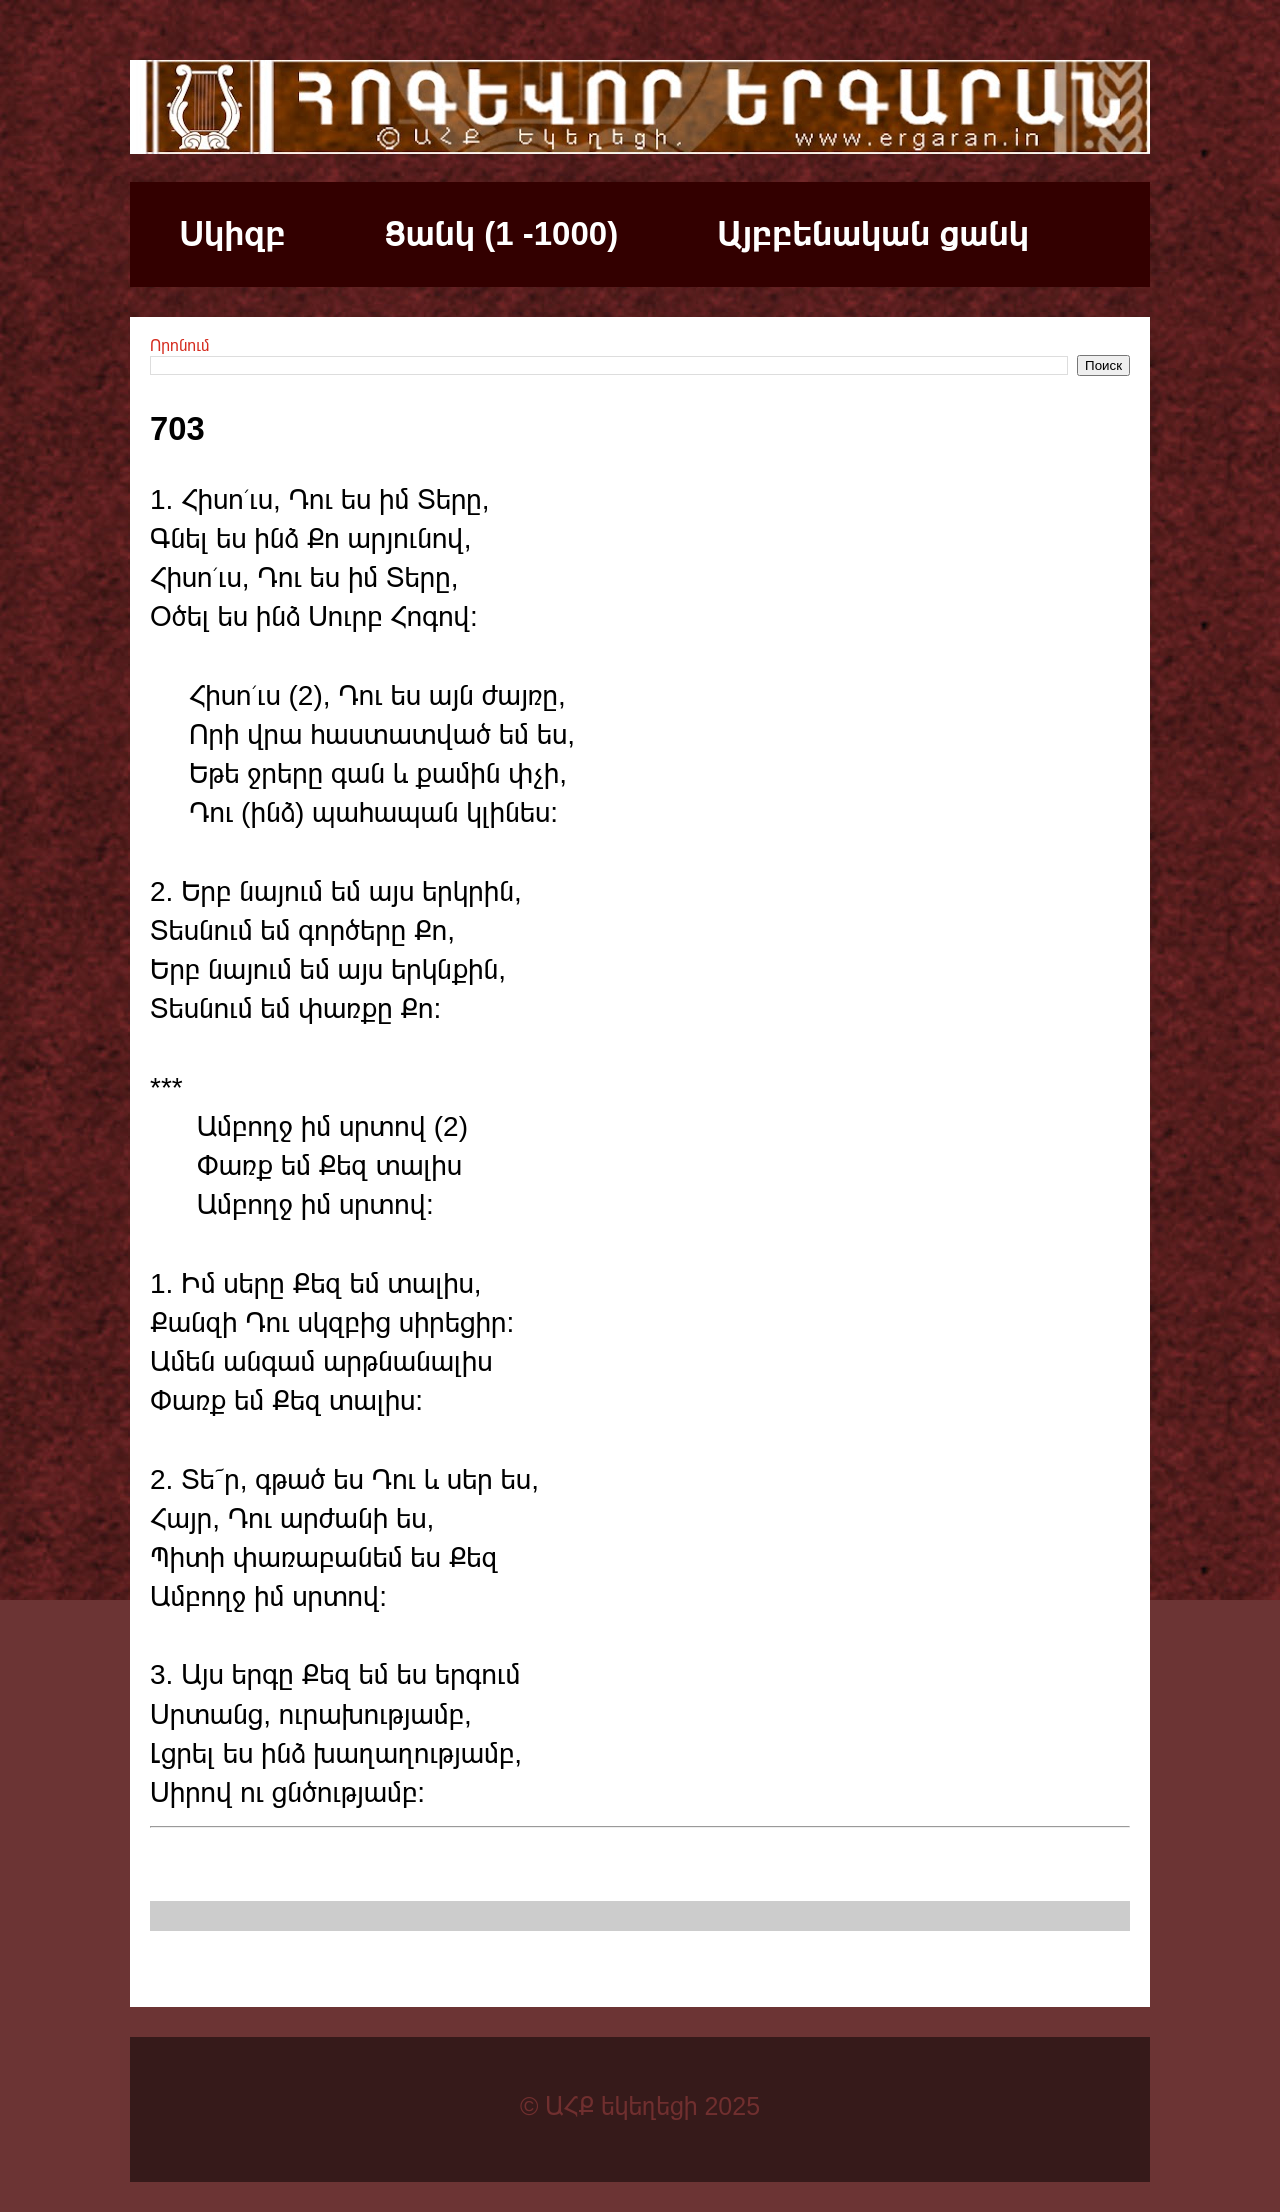  Describe the element at coordinates (233, 233) in the screenshot. I see `Սկիզբ` at that location.